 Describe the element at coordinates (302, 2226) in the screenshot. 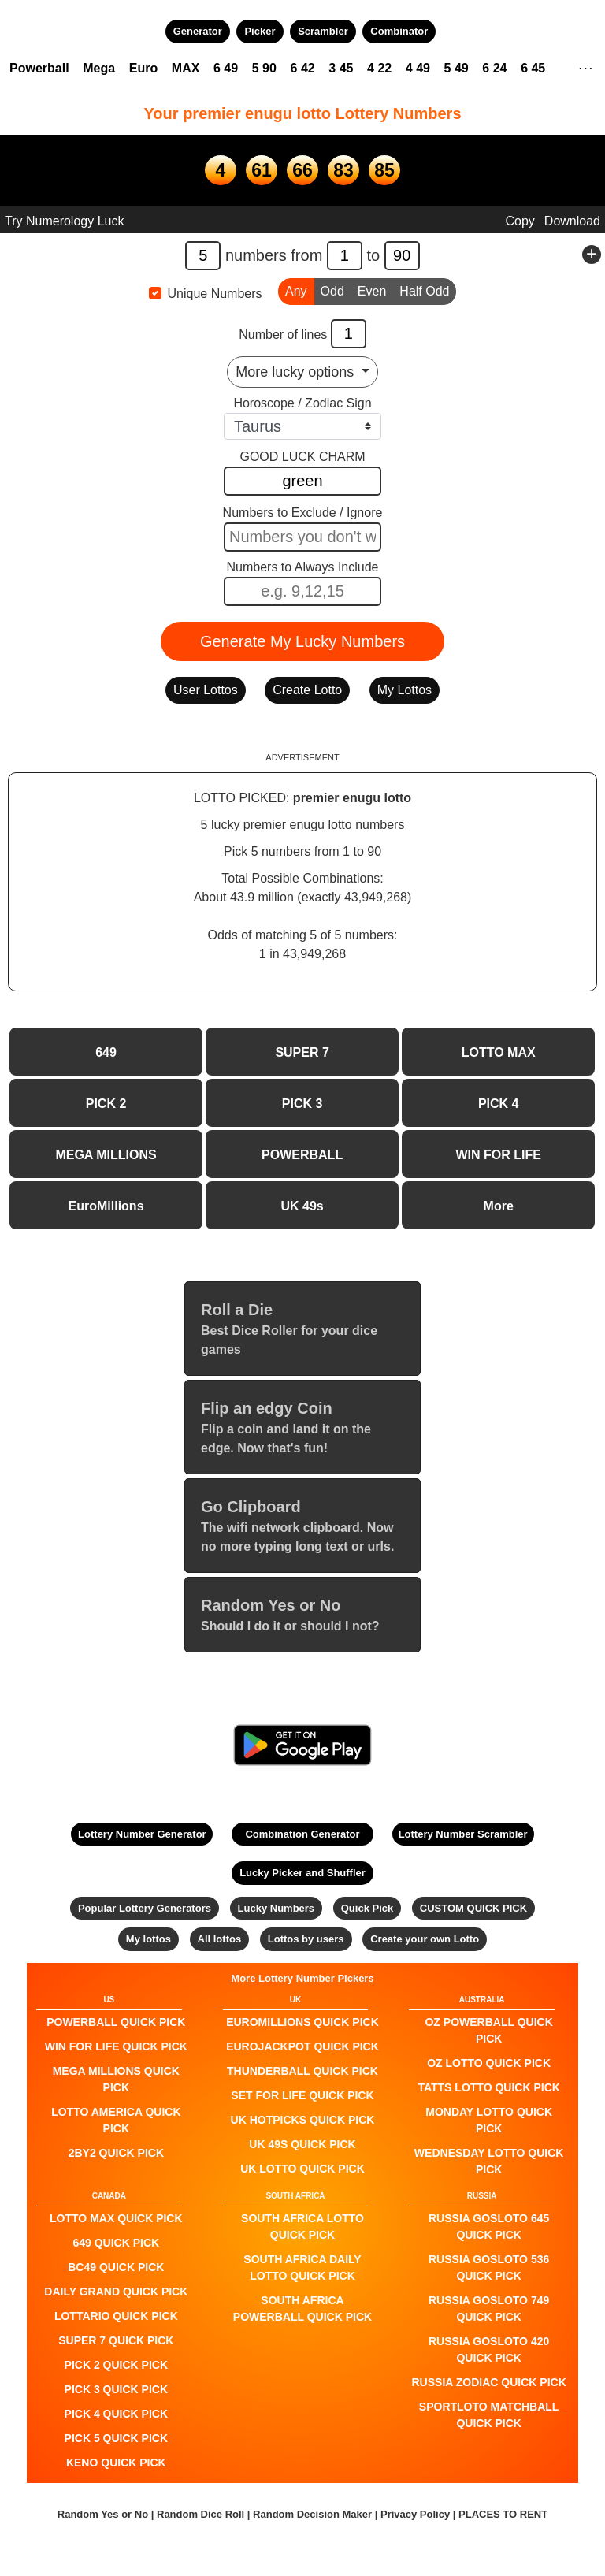

I see `South Africa Lotto QUICK PICK` at that location.